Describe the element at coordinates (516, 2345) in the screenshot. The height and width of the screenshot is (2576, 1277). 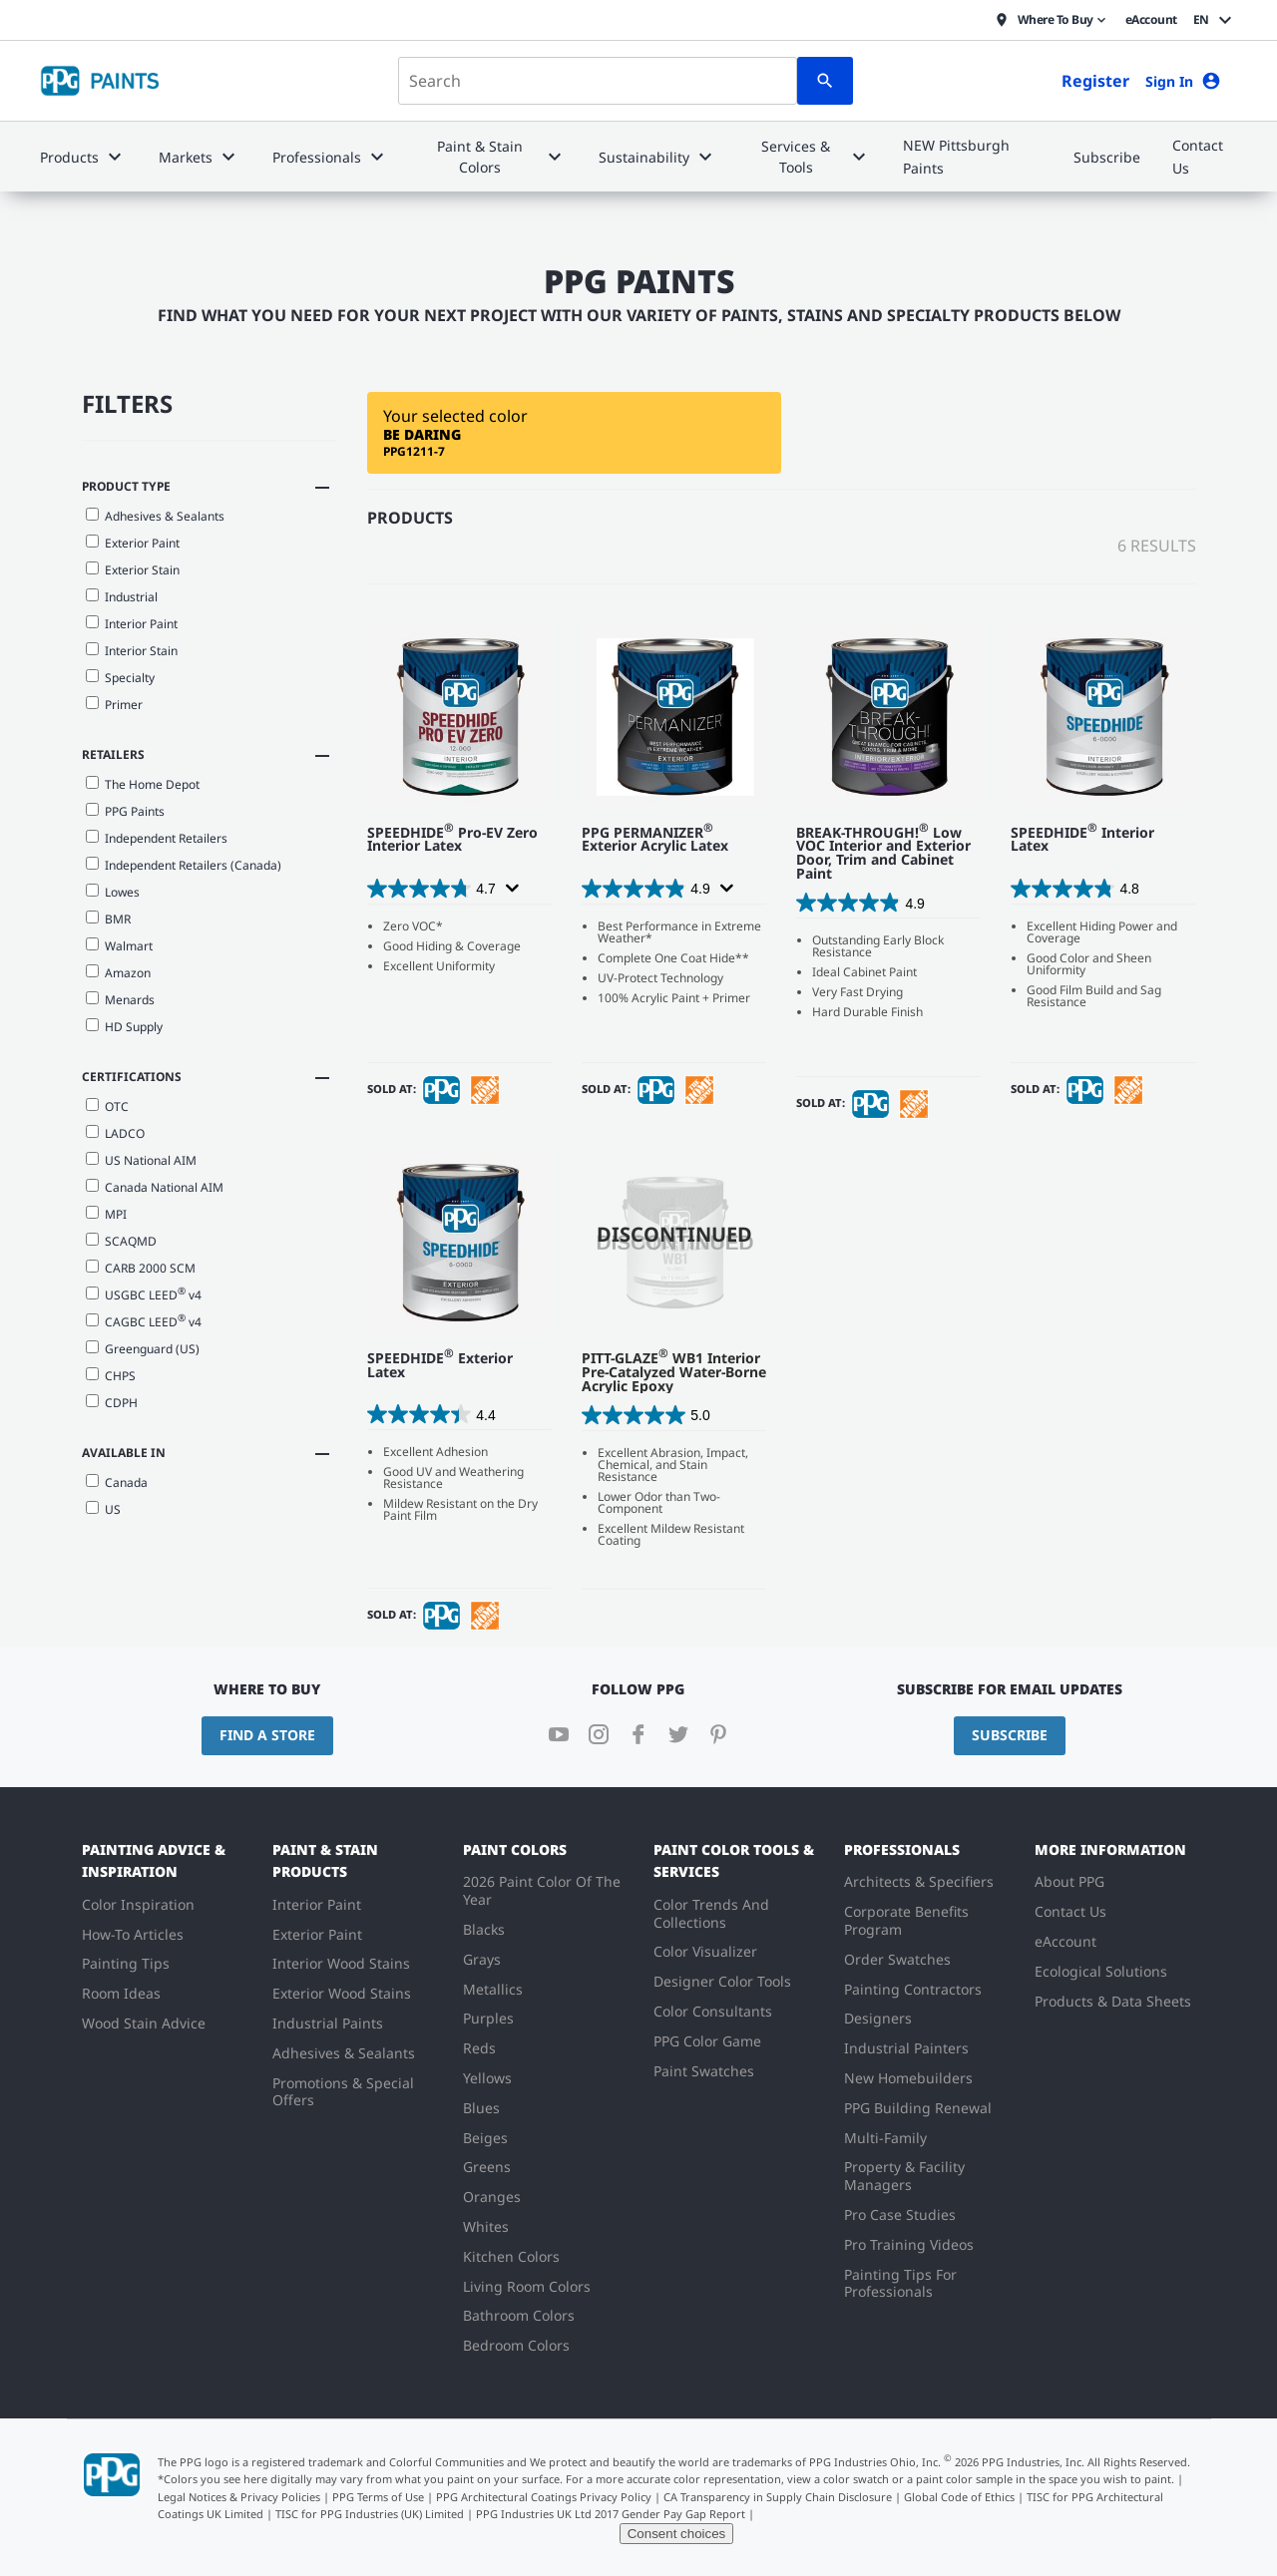
I see `Bedroom Colors [menuitem]` at that location.